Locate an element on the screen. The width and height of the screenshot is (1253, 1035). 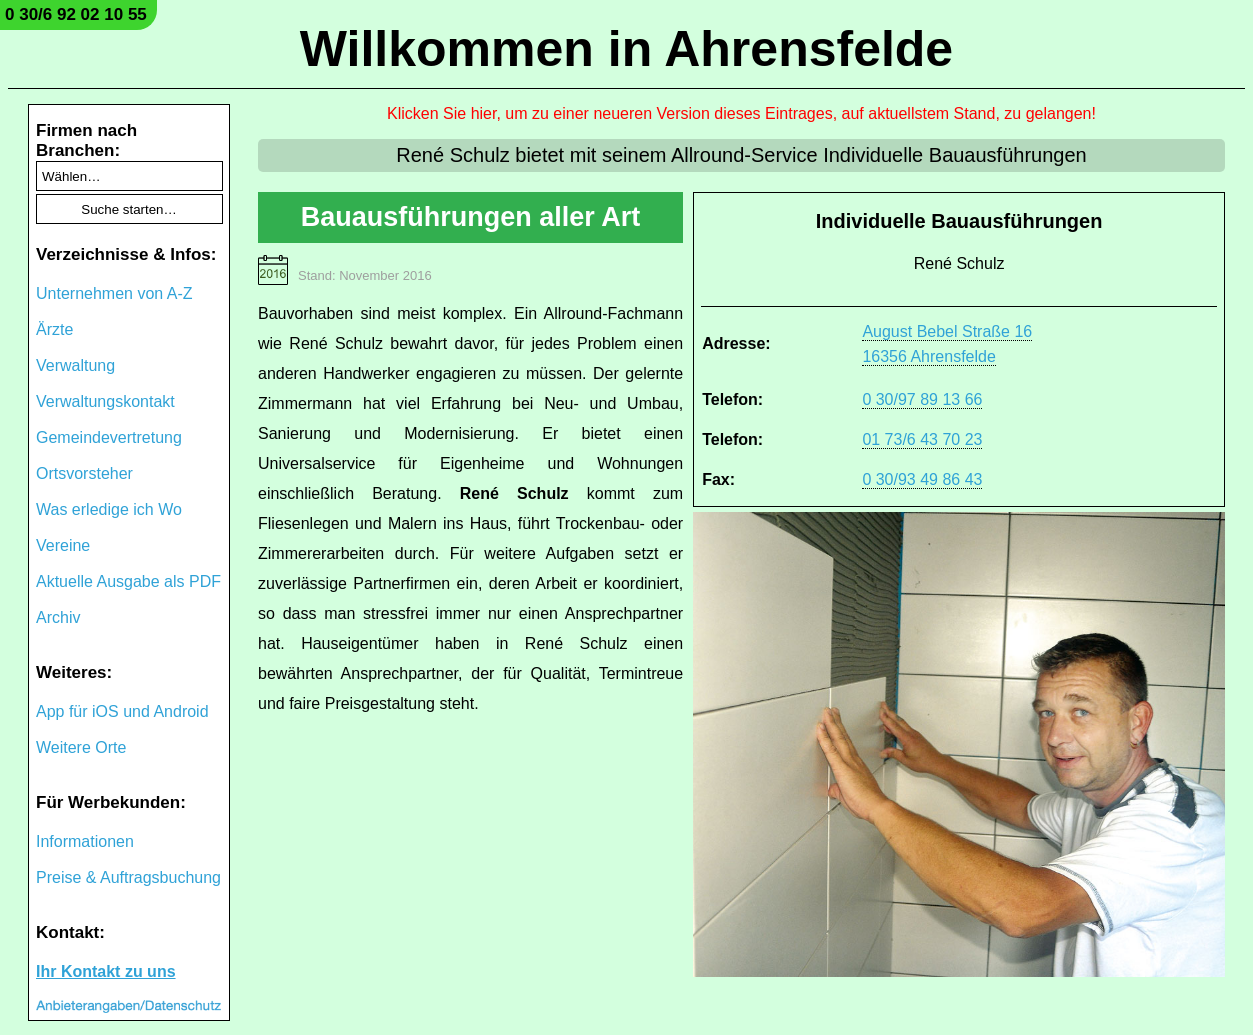
01 73/6 43 70 23 is located at coordinates (922, 439).